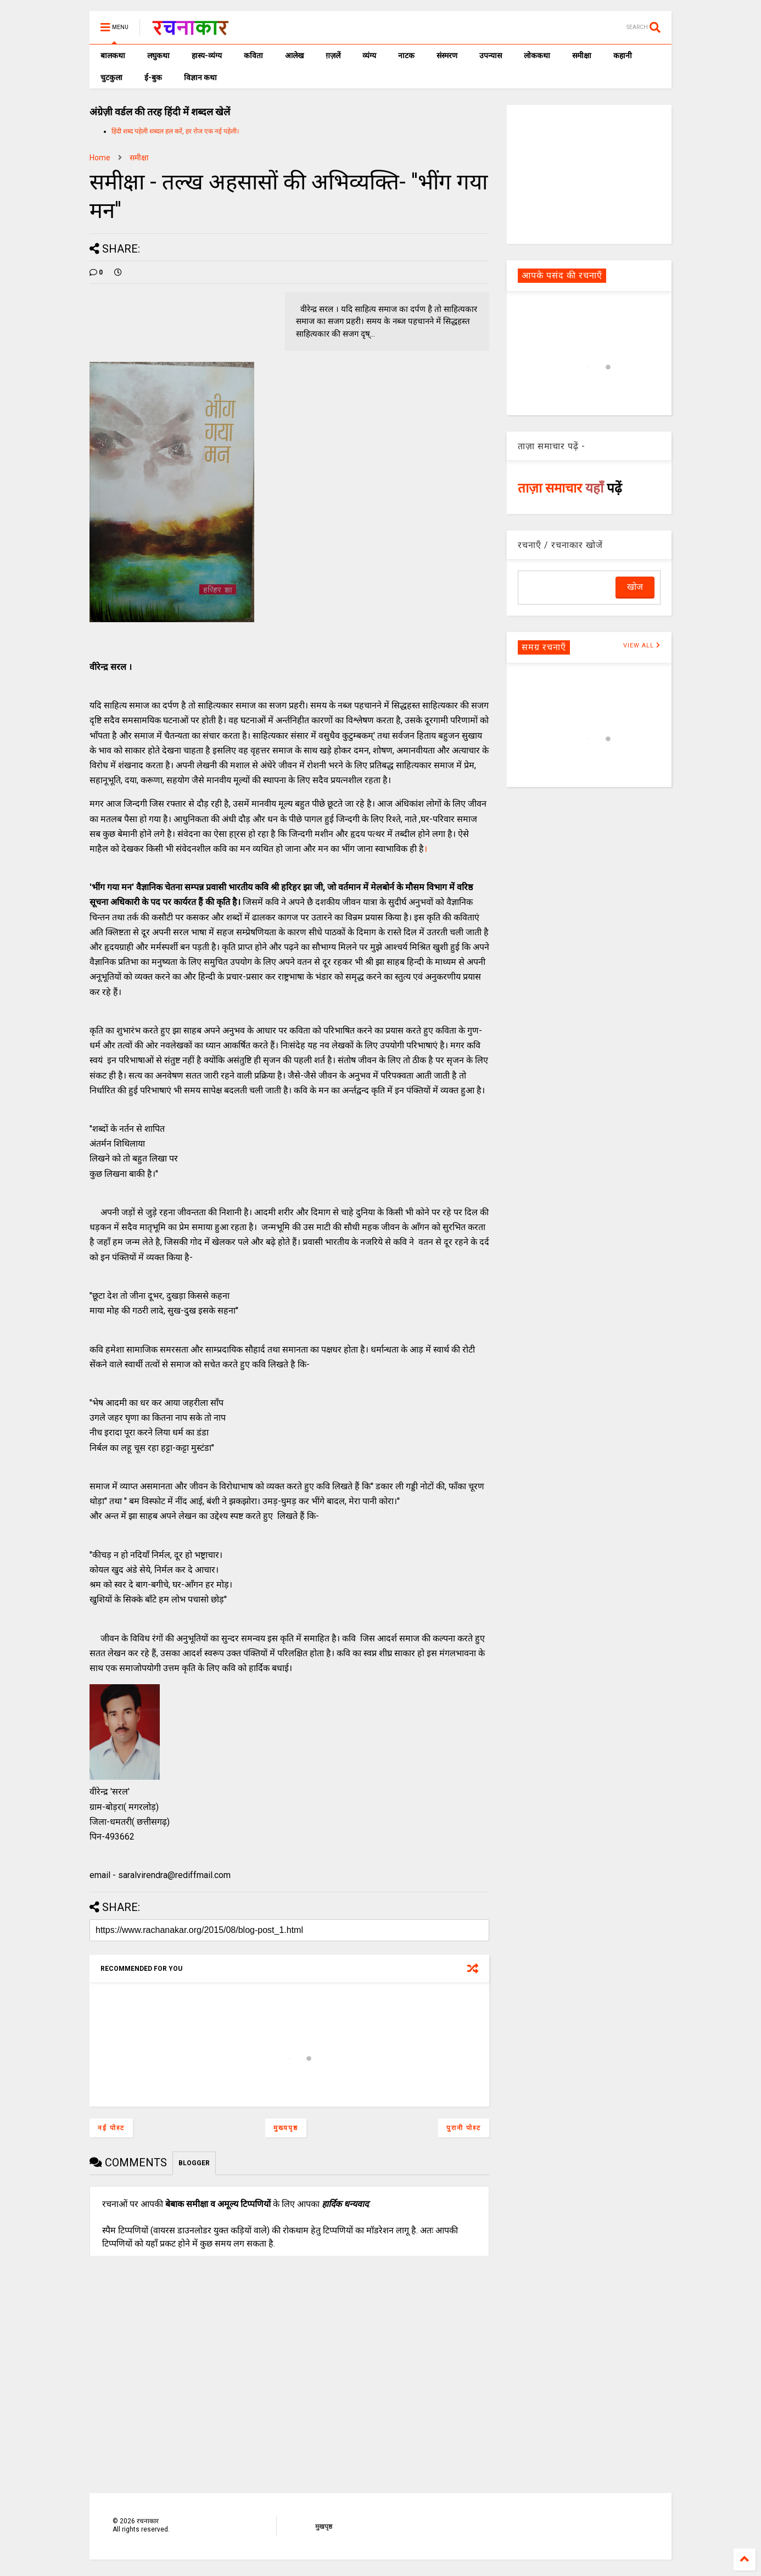 This screenshot has width=761, height=2576. Describe the element at coordinates (406, 55) in the screenshot. I see `नाटक` at that location.